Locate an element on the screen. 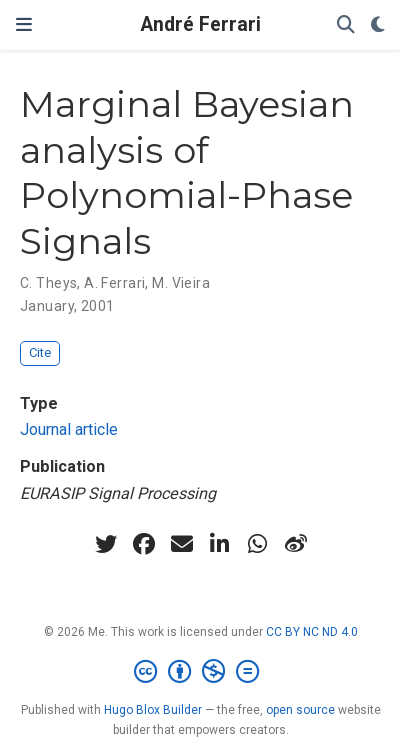  [twitter] is located at coordinates (106, 544).